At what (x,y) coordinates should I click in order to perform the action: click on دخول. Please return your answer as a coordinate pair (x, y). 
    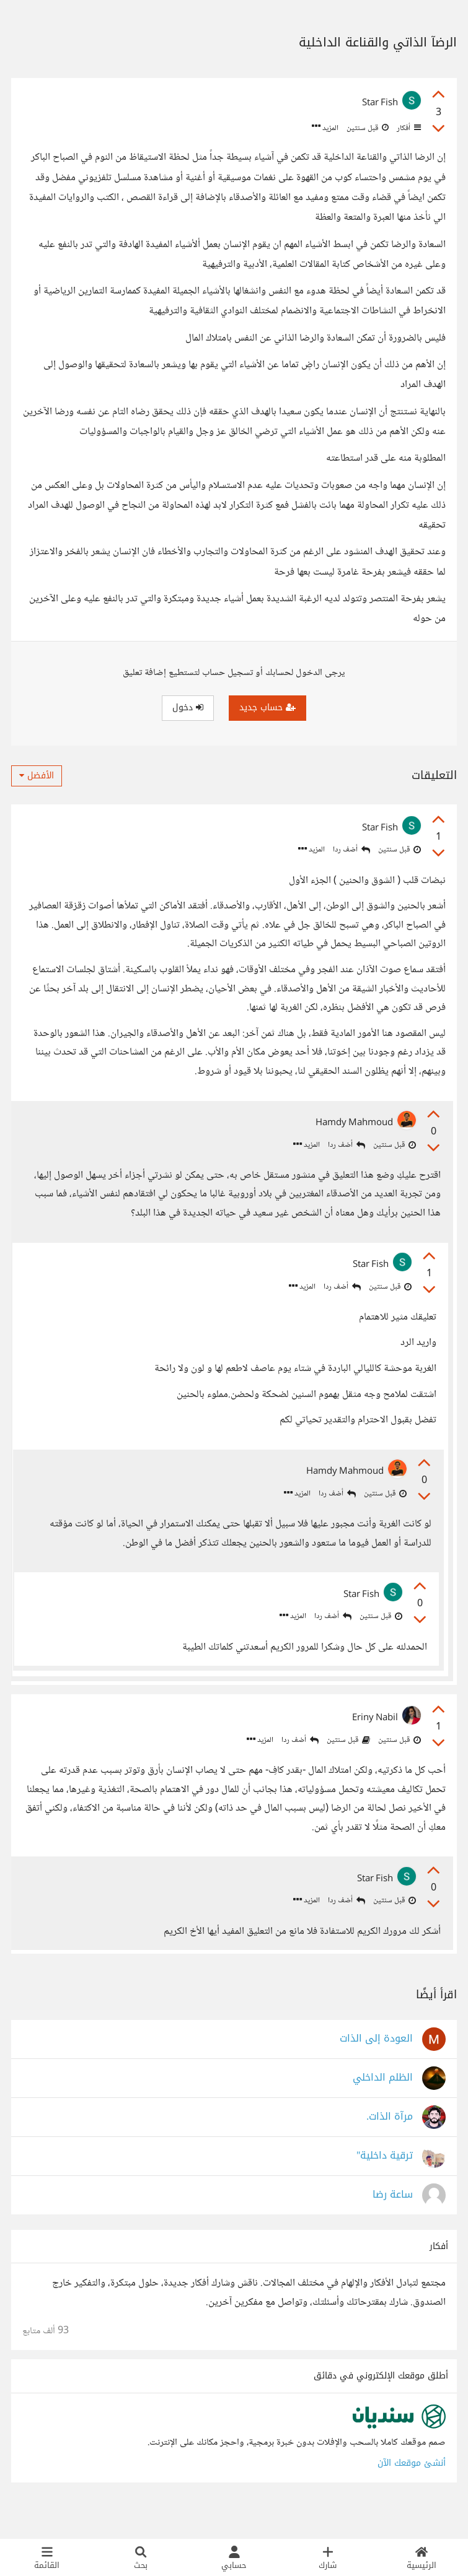
    Looking at the image, I should click on (187, 707).